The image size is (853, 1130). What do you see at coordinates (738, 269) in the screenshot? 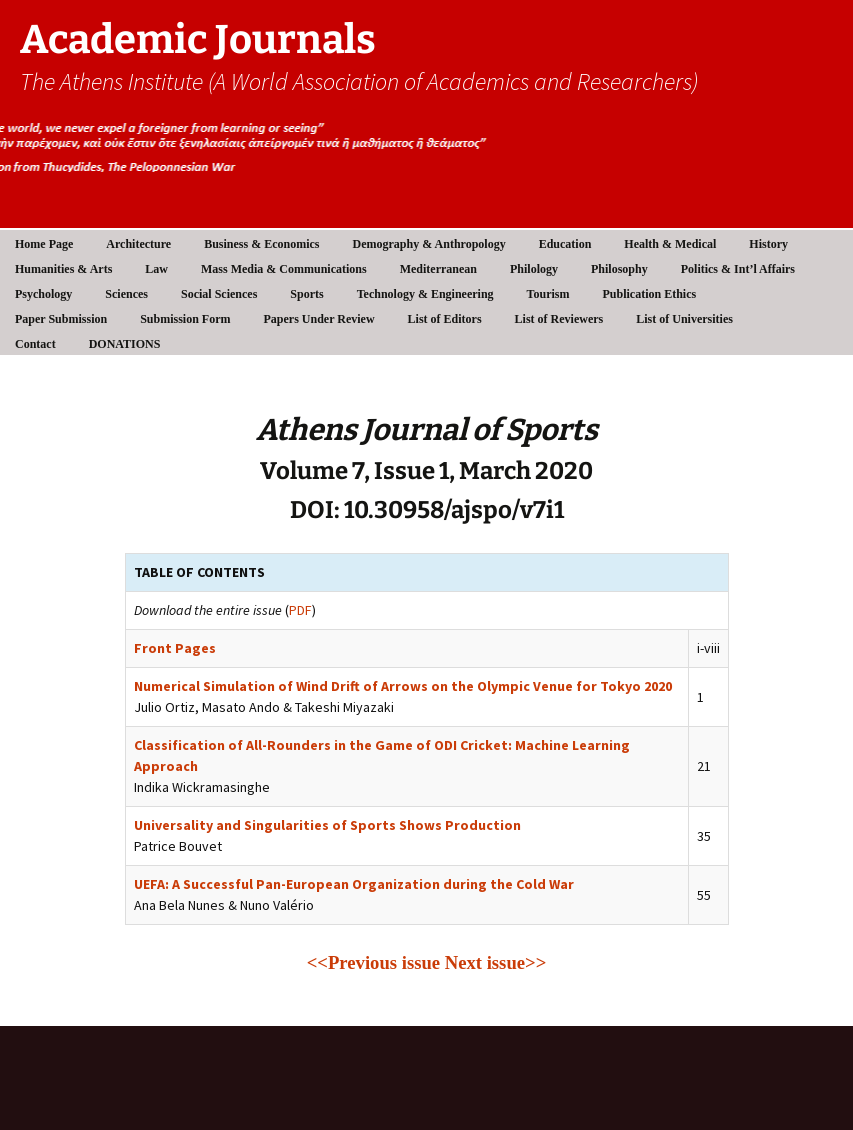
I see `Politics & Int’l Affairs` at bounding box center [738, 269].